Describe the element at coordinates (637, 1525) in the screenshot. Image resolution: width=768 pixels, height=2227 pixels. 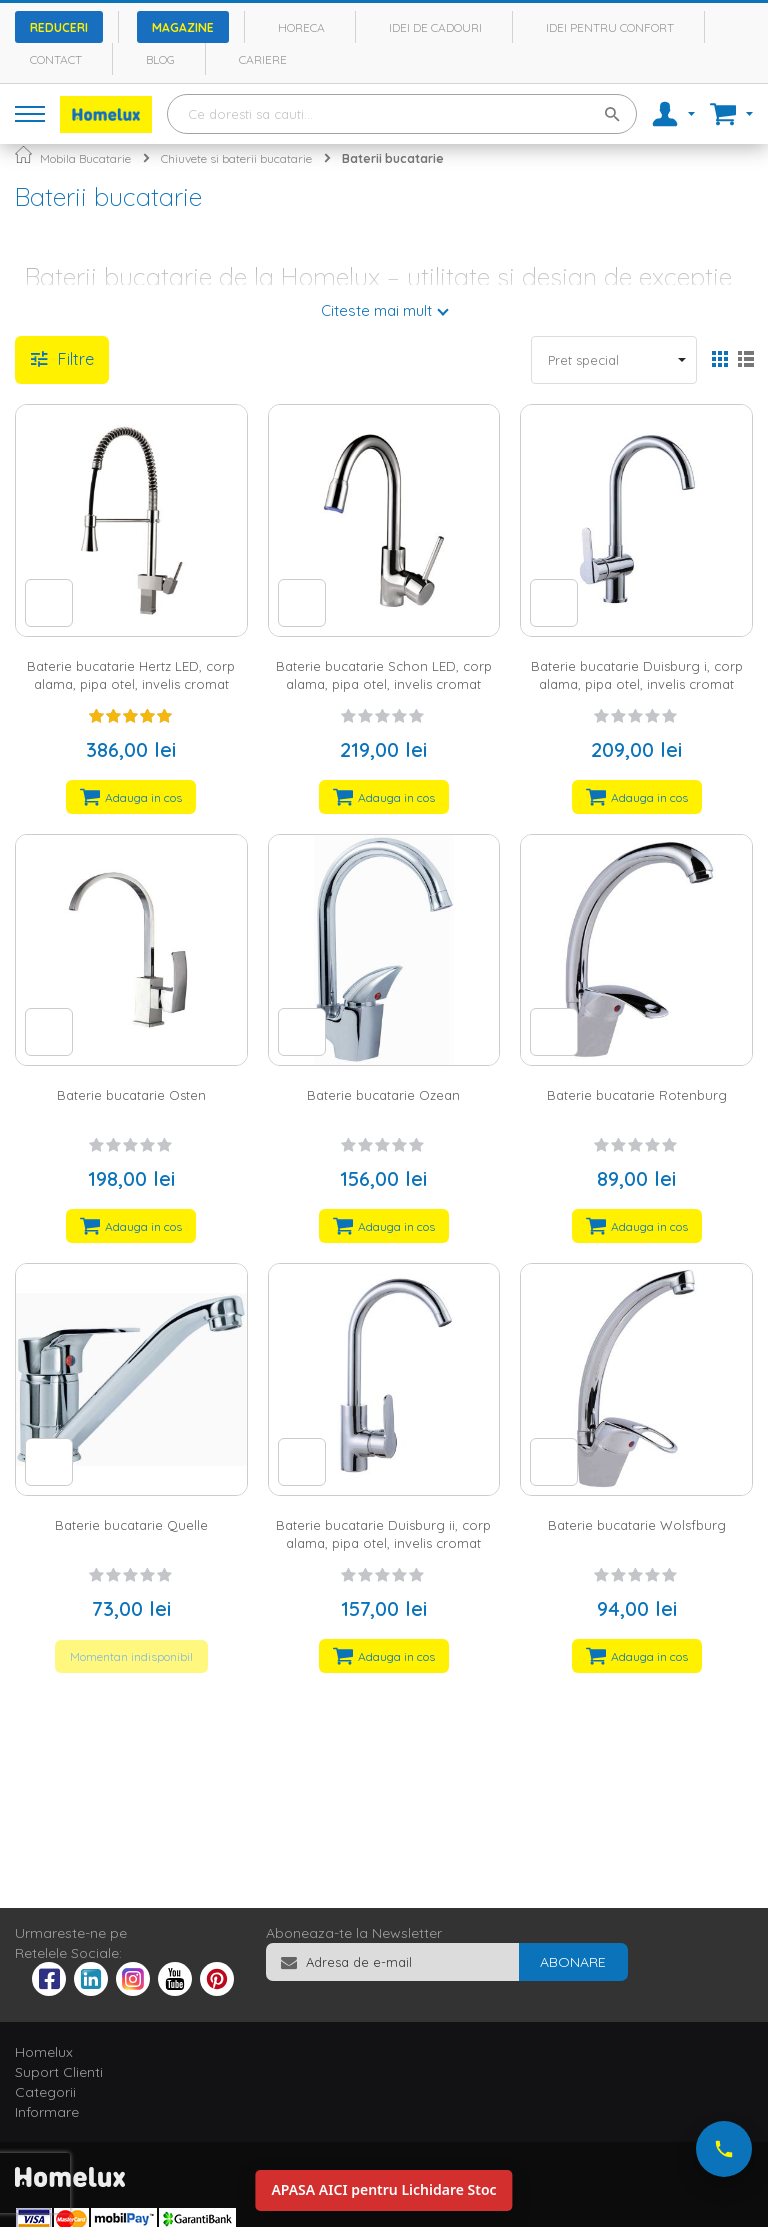
I see `Baterie bucatarie Wolsfburg` at that location.